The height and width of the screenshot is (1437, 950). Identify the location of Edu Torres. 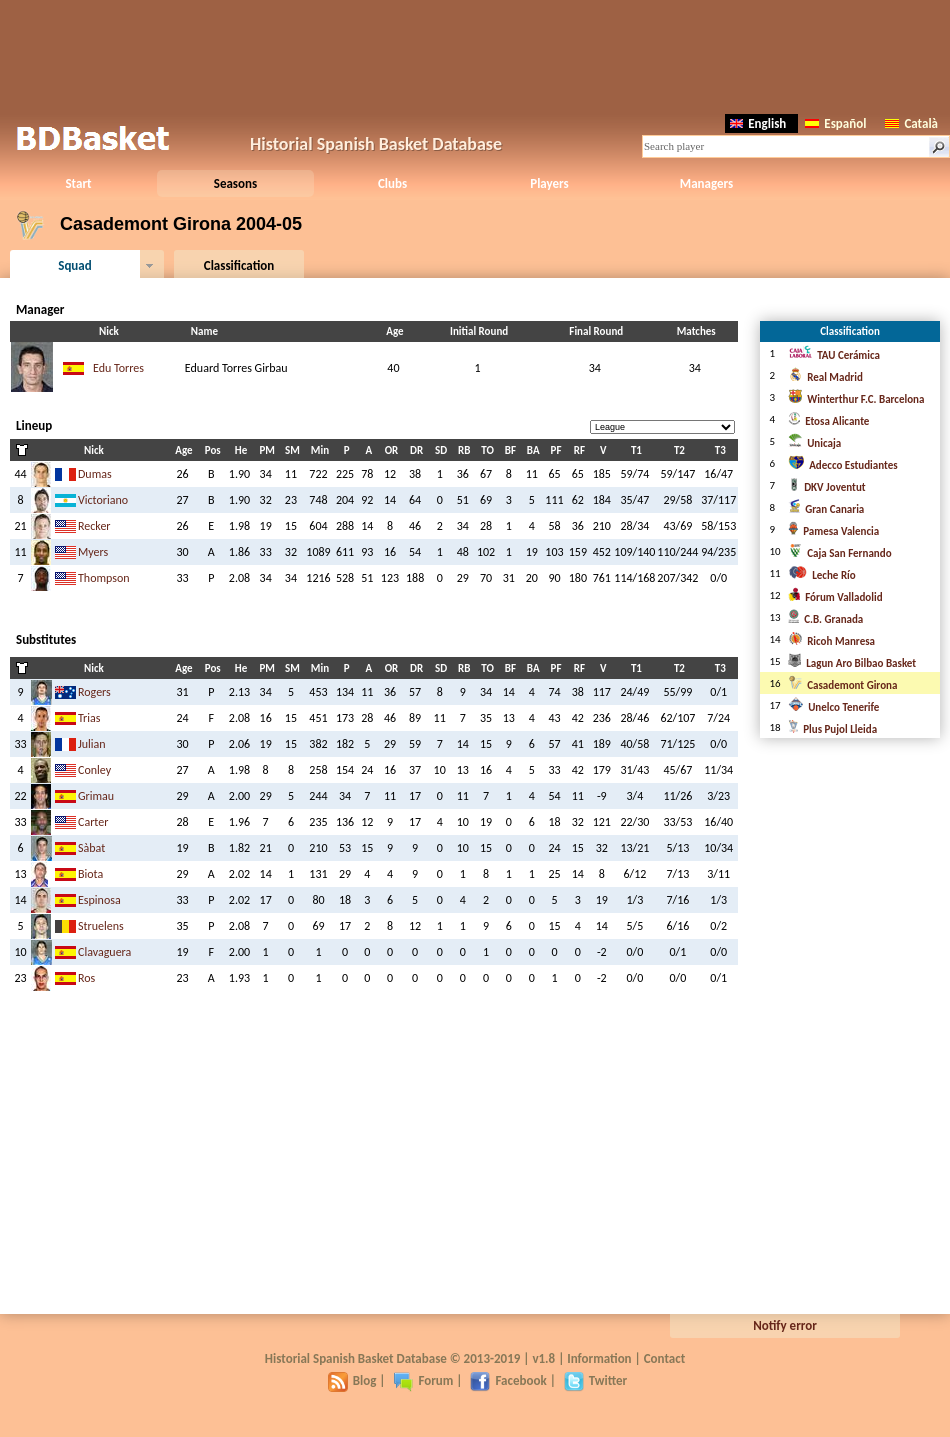
(118, 368).